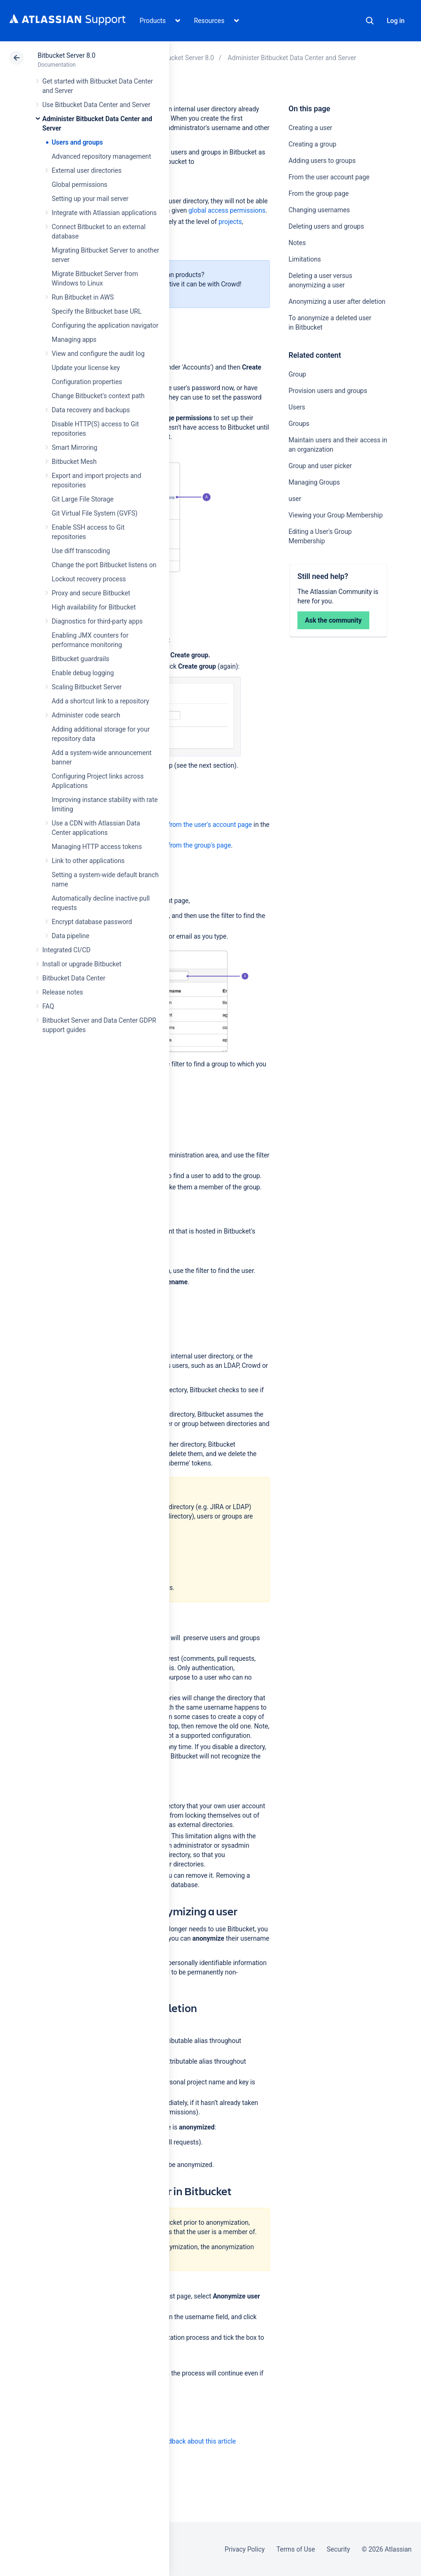  Describe the element at coordinates (199, 845) in the screenshot. I see `from the group's page` at that location.